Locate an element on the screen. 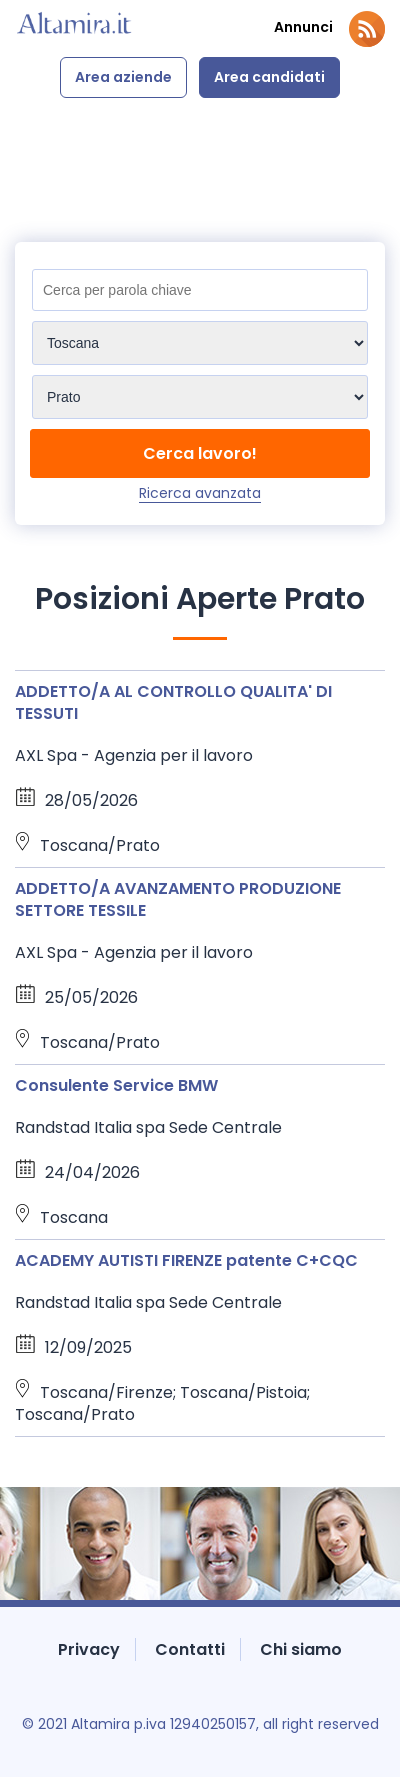  [Sedi] is located at coordinates (200, 343).